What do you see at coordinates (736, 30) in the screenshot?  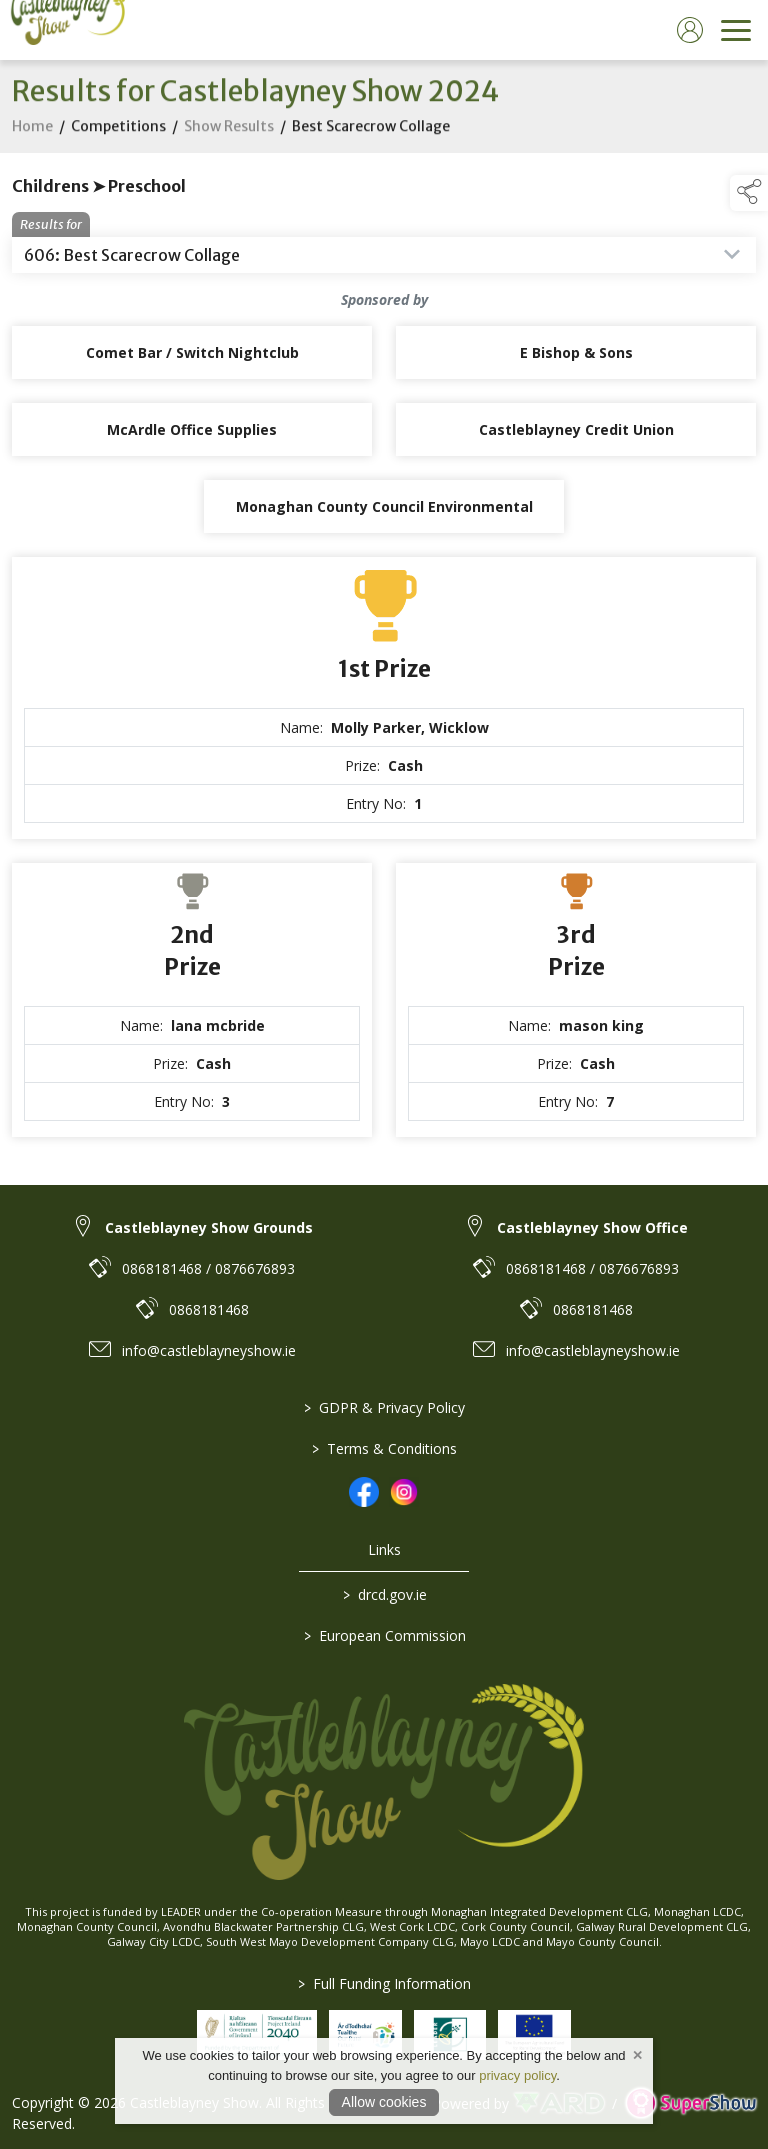 I see `[navigation]` at bounding box center [736, 30].